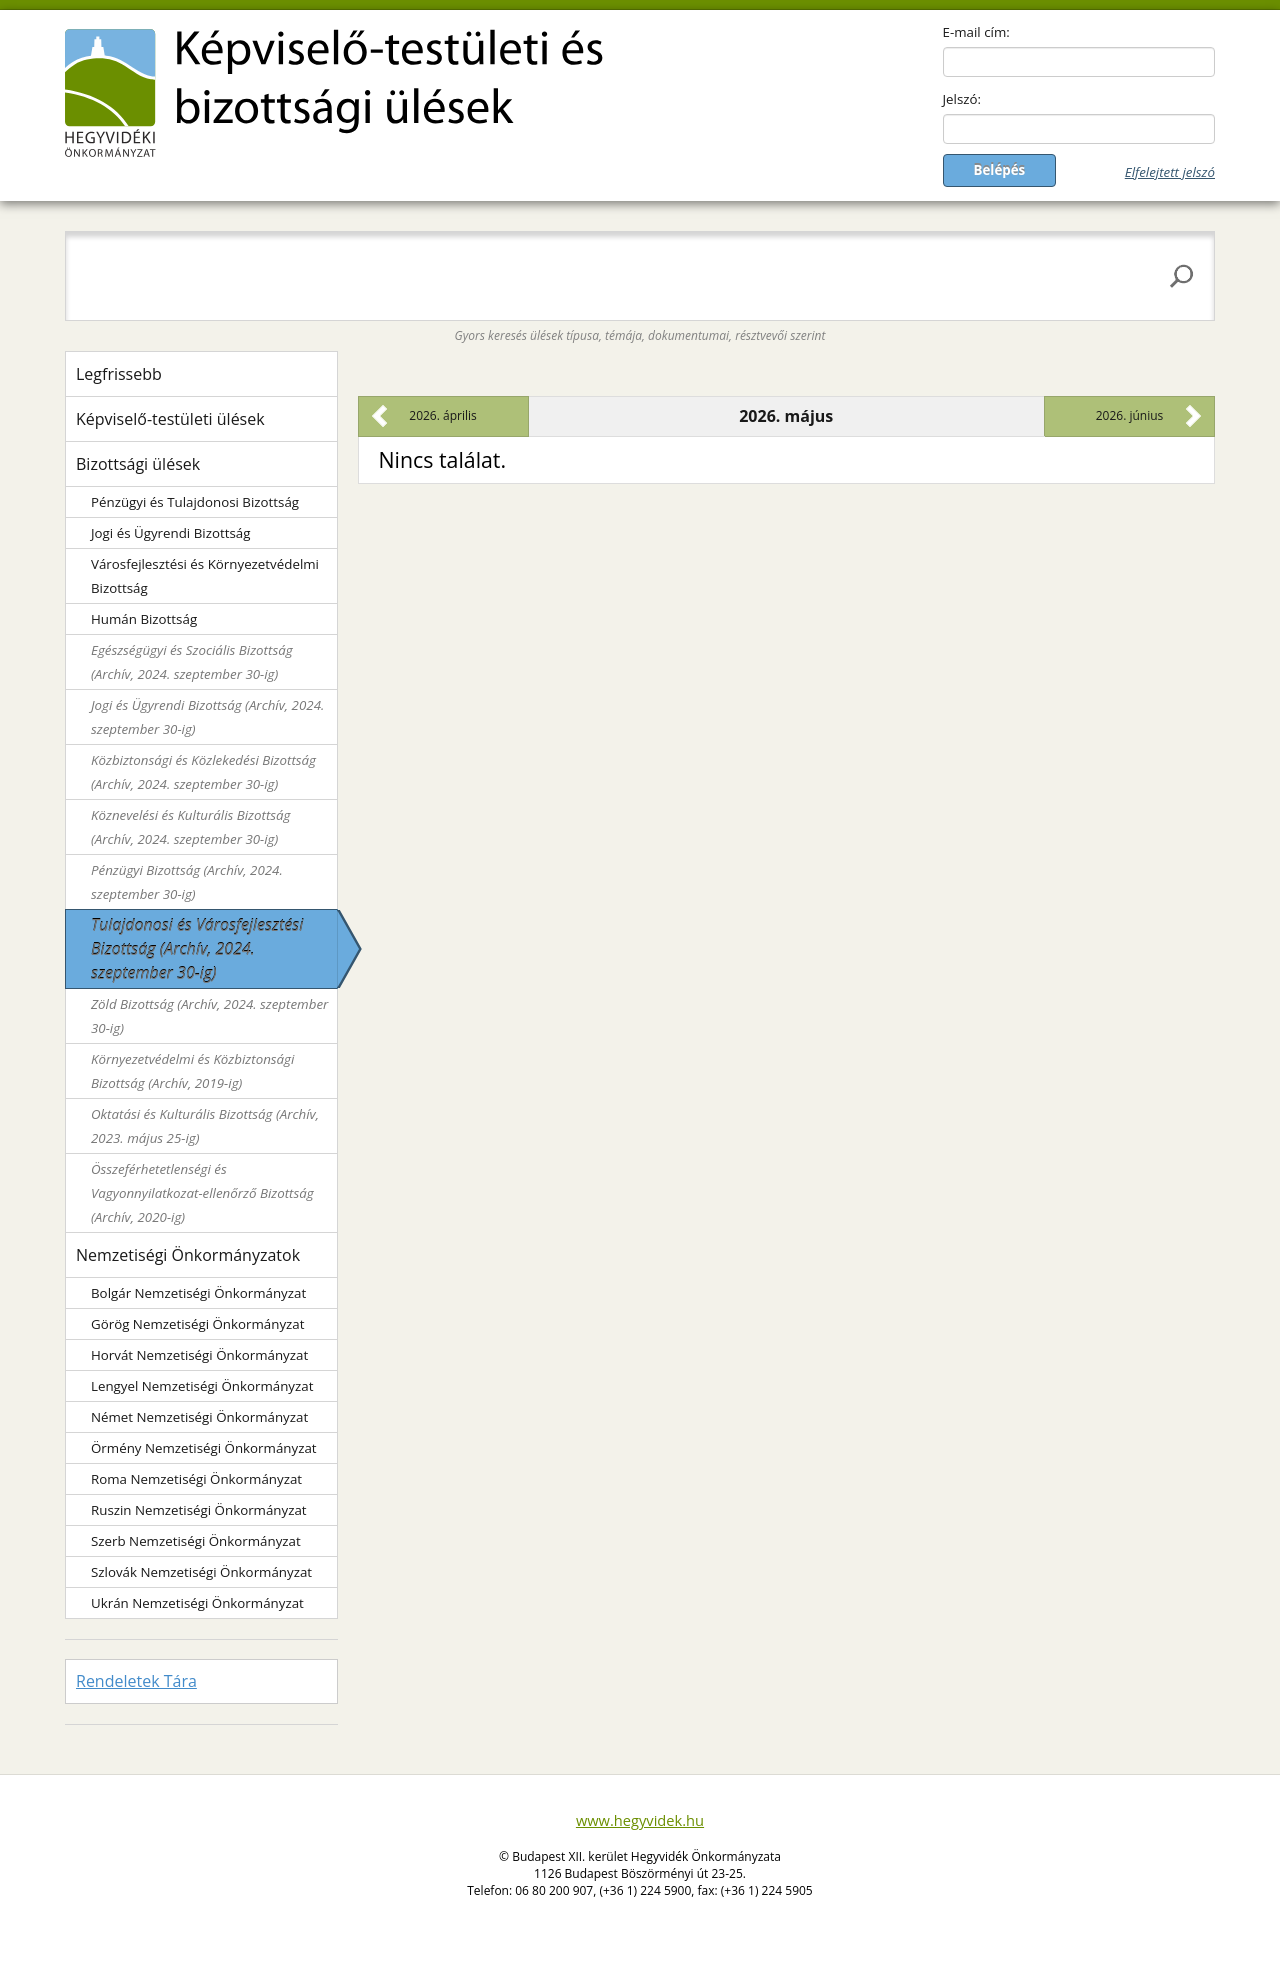  Describe the element at coordinates (187, 882) in the screenshot. I see `Pénzügyi Bizottság (Archív, 2024. szeptember 30-ig)` at that location.